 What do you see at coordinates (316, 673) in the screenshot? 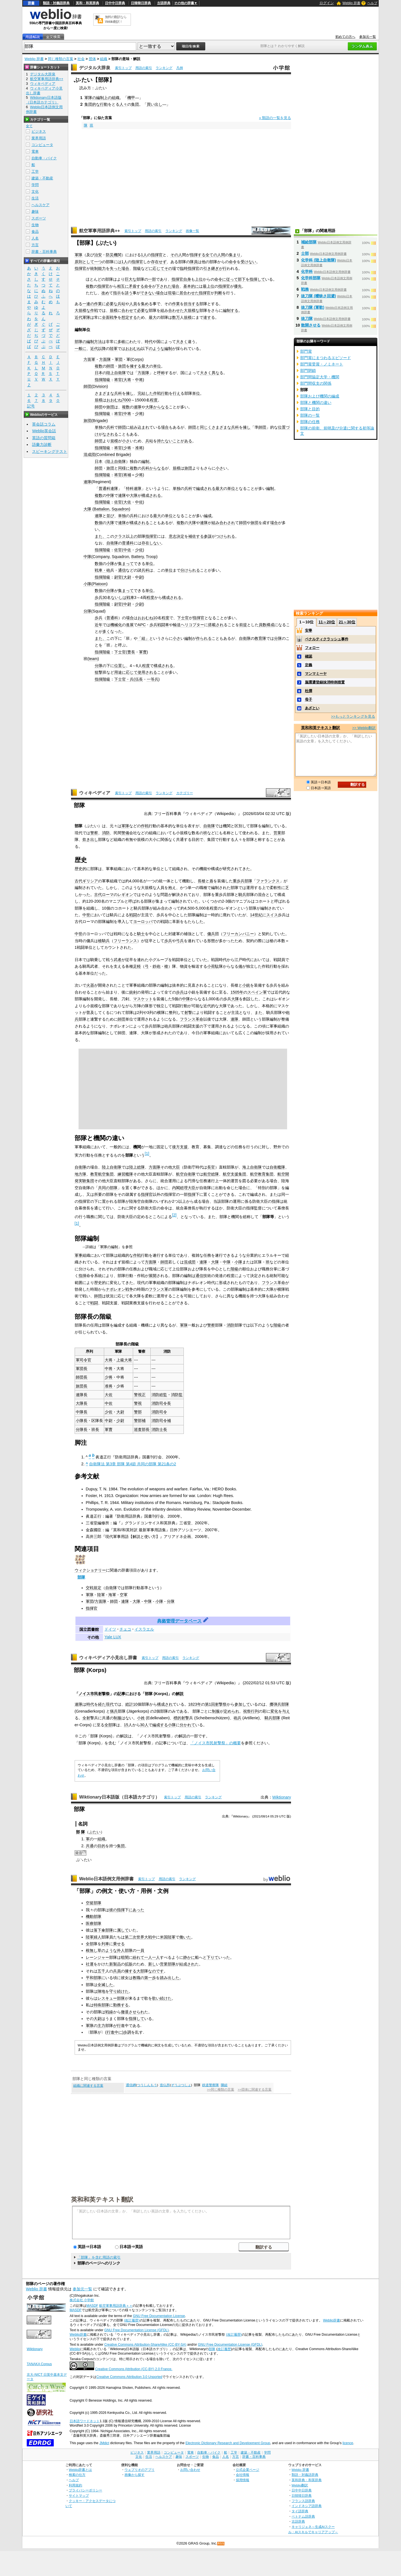
I see `マンマミーヤ` at bounding box center [316, 673].